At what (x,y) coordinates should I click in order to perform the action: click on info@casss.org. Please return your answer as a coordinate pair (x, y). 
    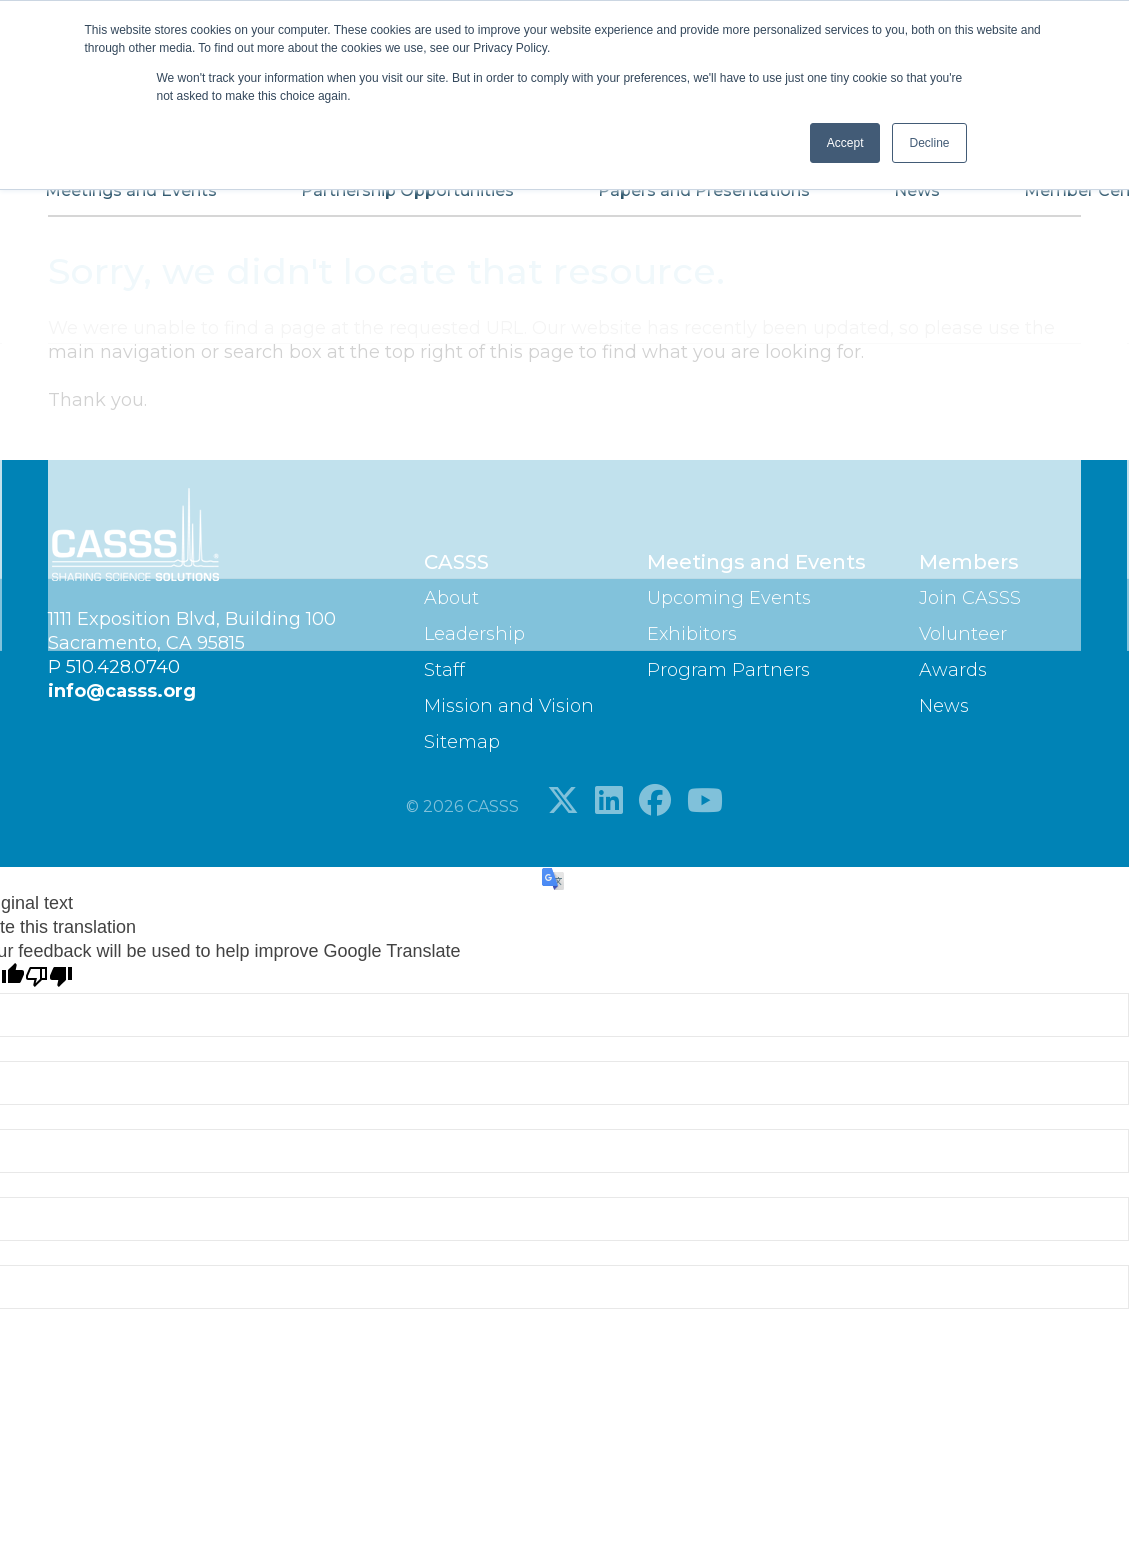
    Looking at the image, I should click on (122, 691).